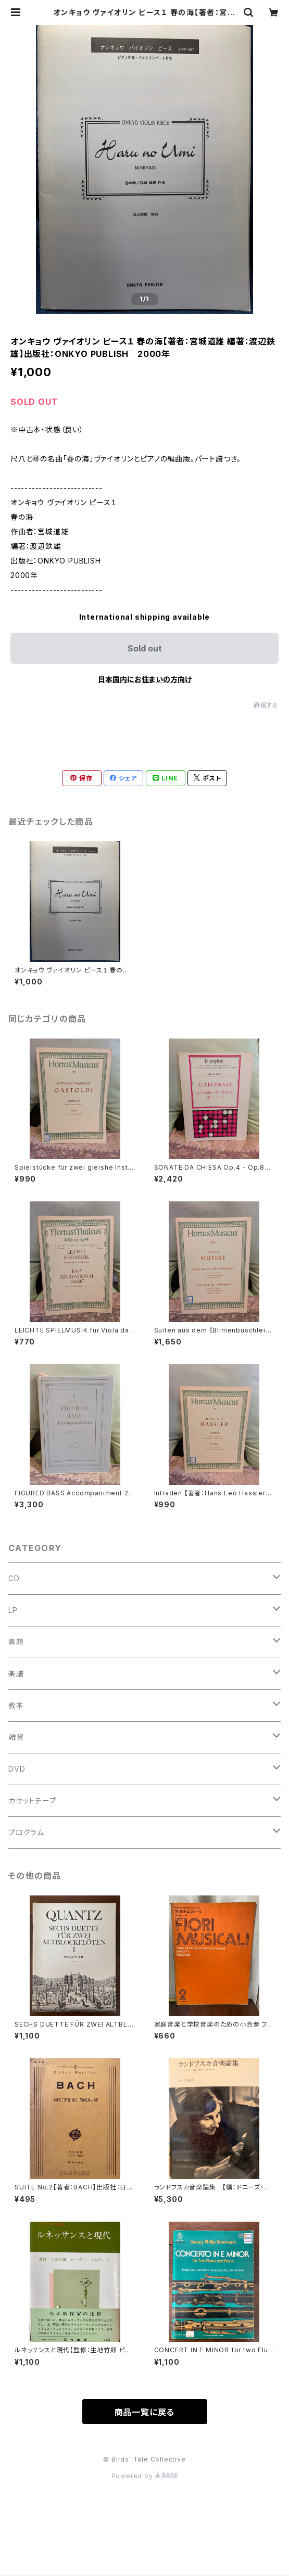  Describe the element at coordinates (13, 1610) in the screenshot. I see `LP` at that location.